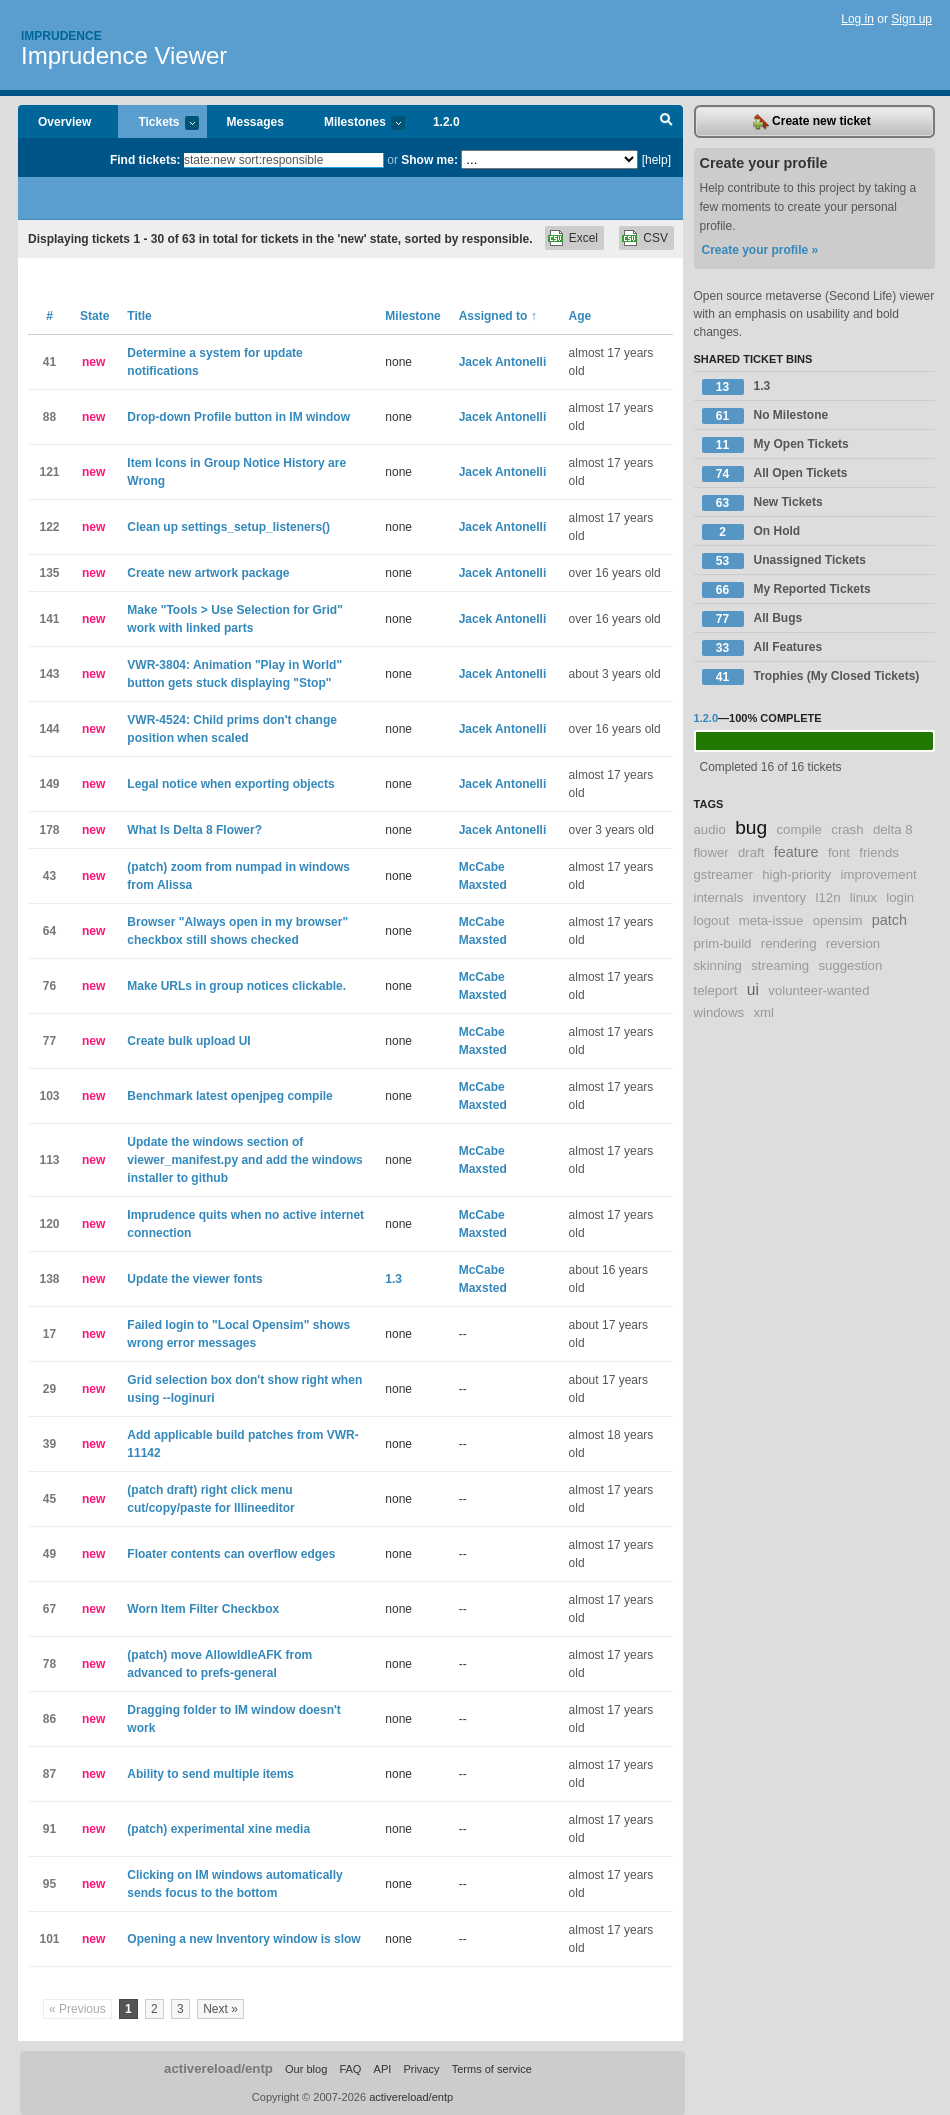  What do you see at coordinates (229, 1096) in the screenshot?
I see `Benchmark latest openjpeg compile` at bounding box center [229, 1096].